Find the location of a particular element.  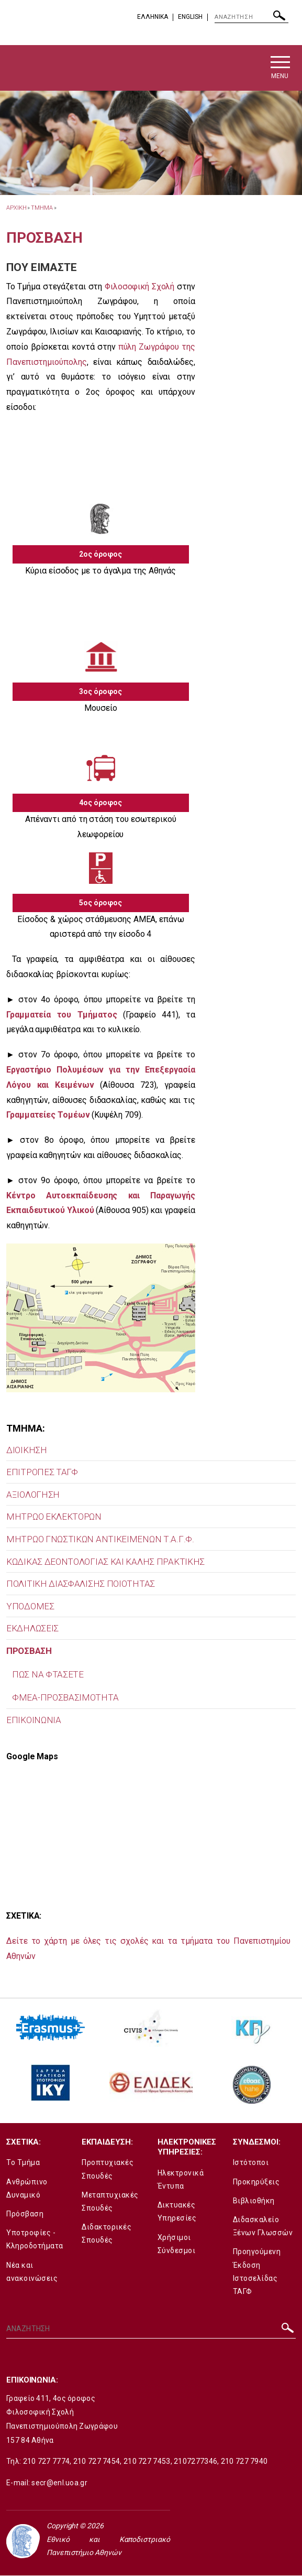

2107277346 is located at coordinates (195, 2462).